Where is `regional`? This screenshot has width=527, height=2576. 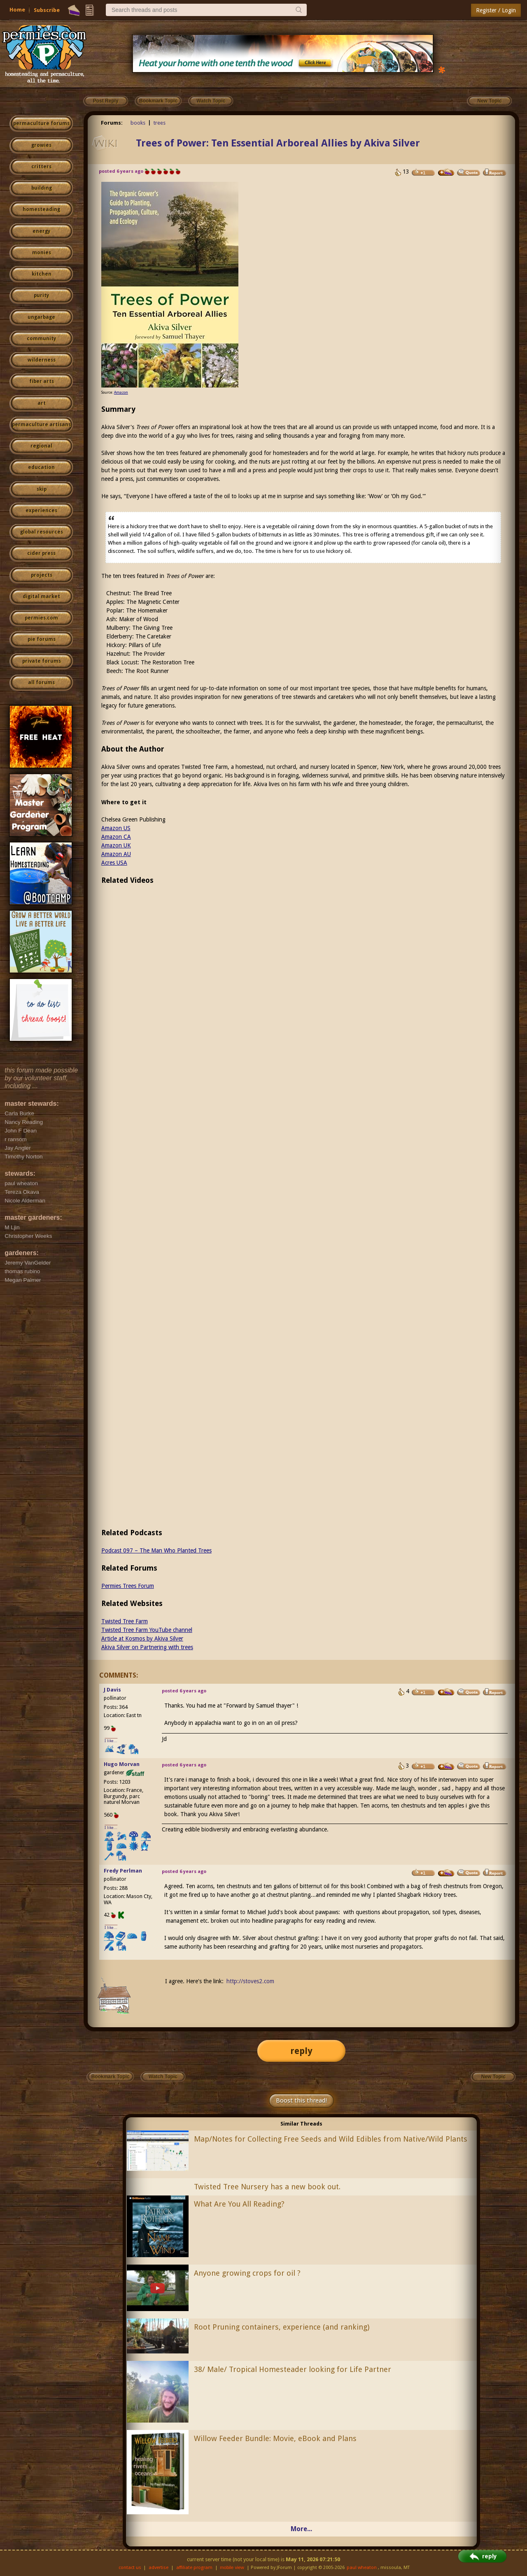 regional is located at coordinates (41, 446).